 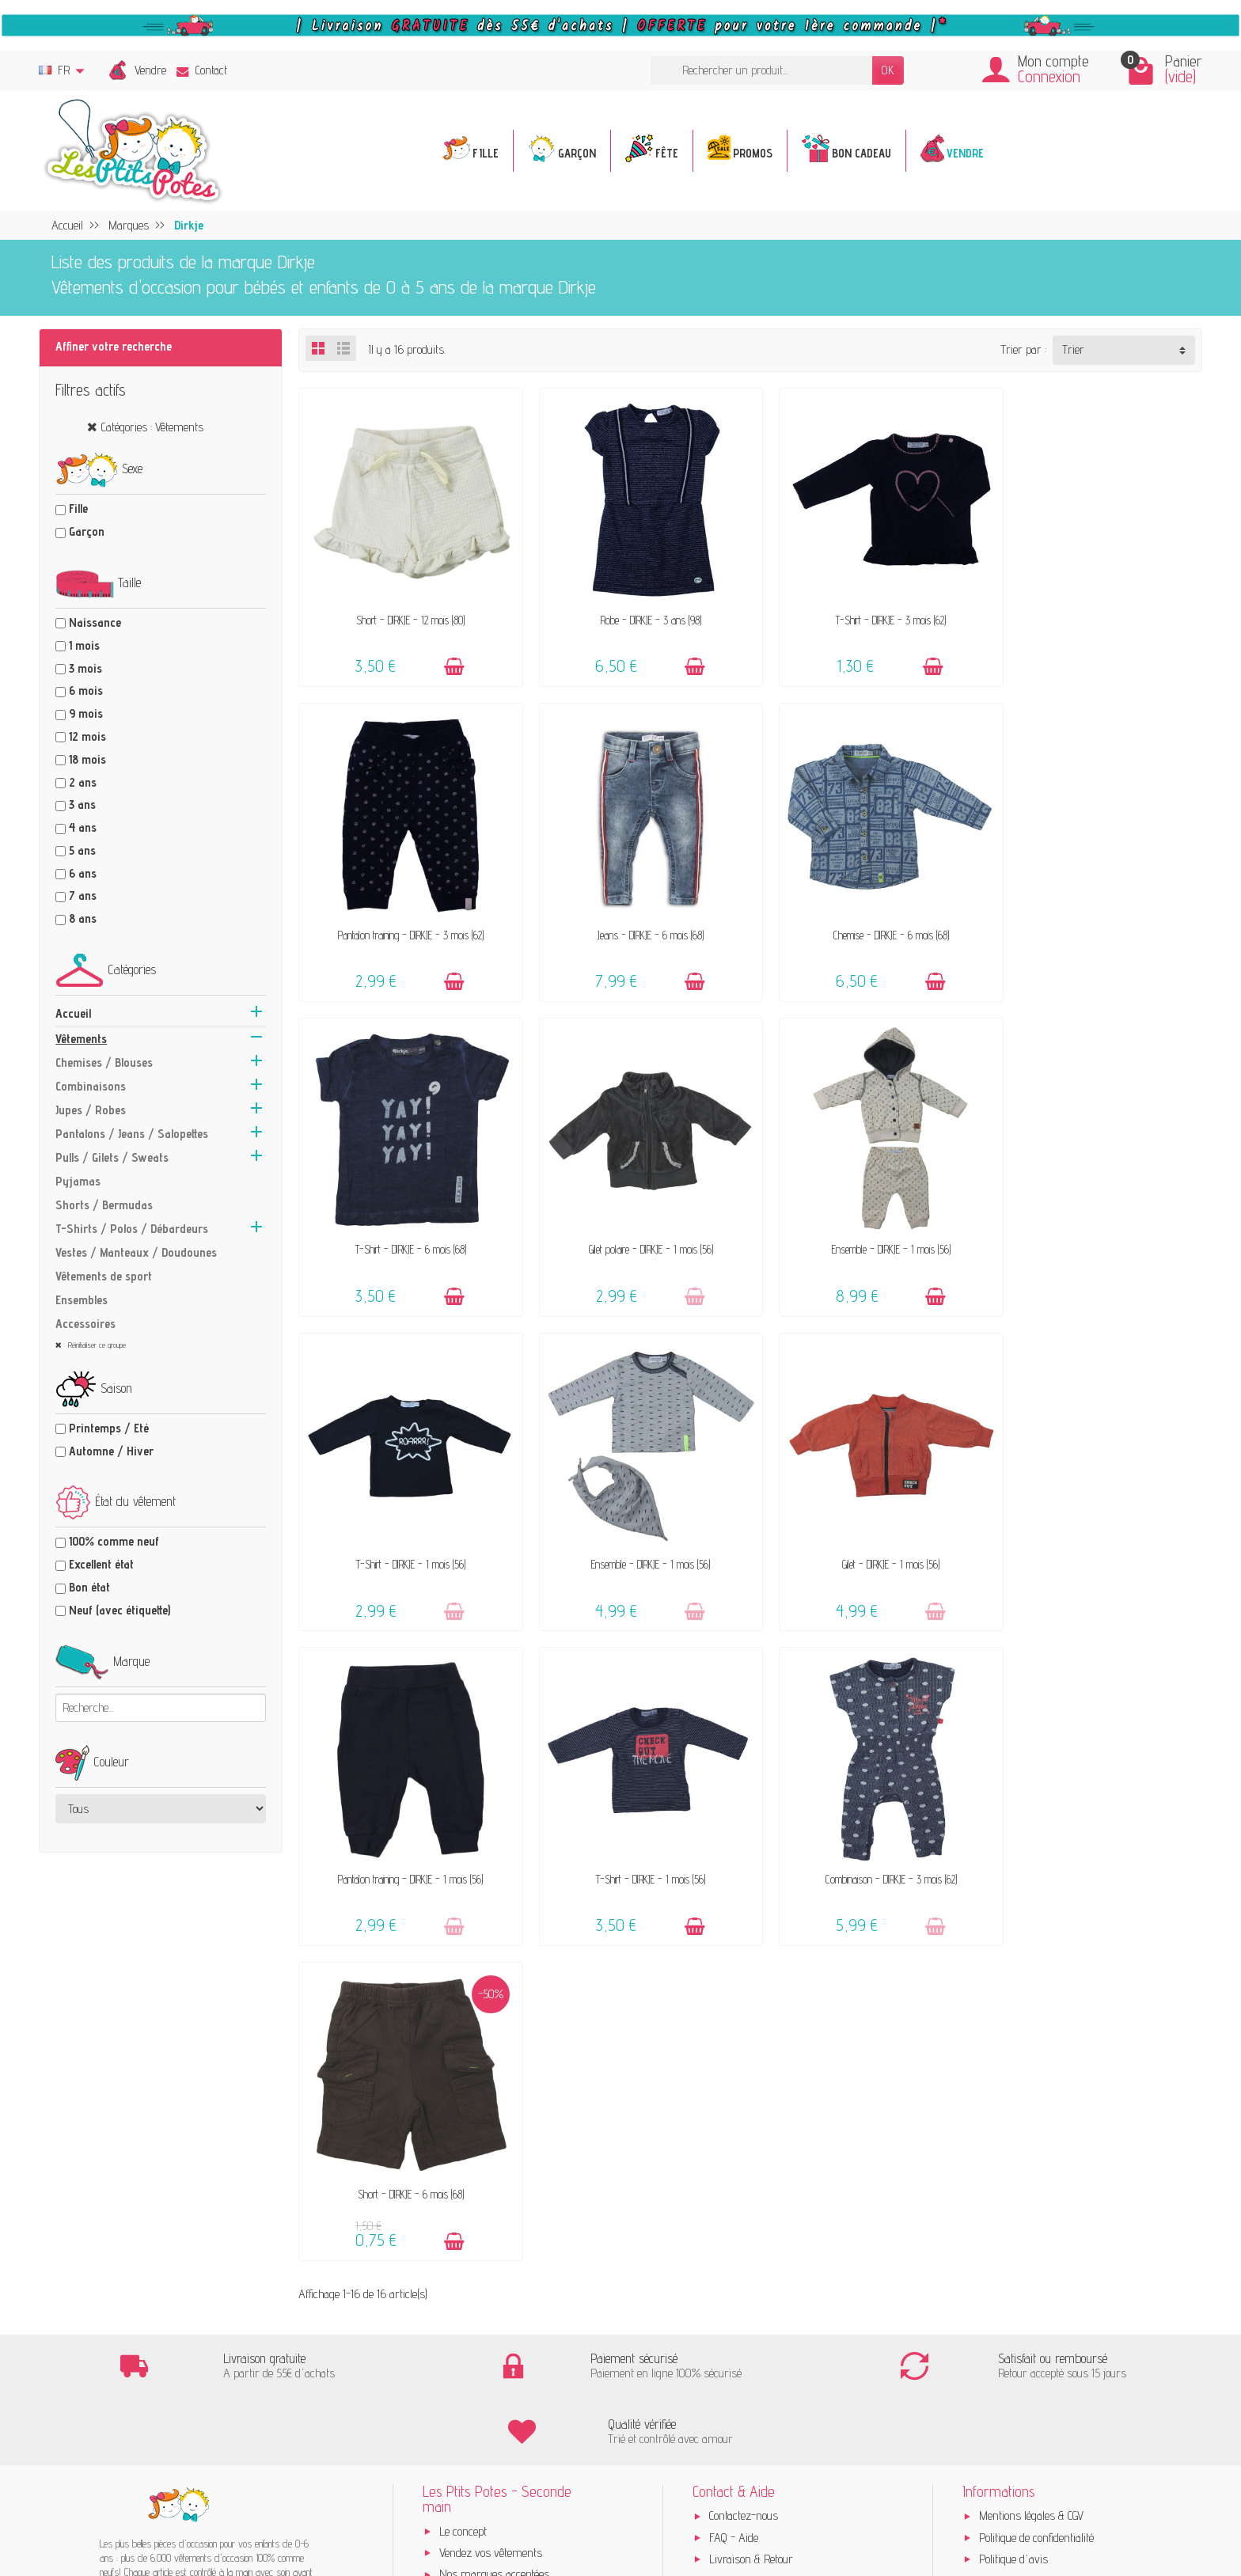 I want to click on Jupes / Robes, so click(x=90, y=1109).